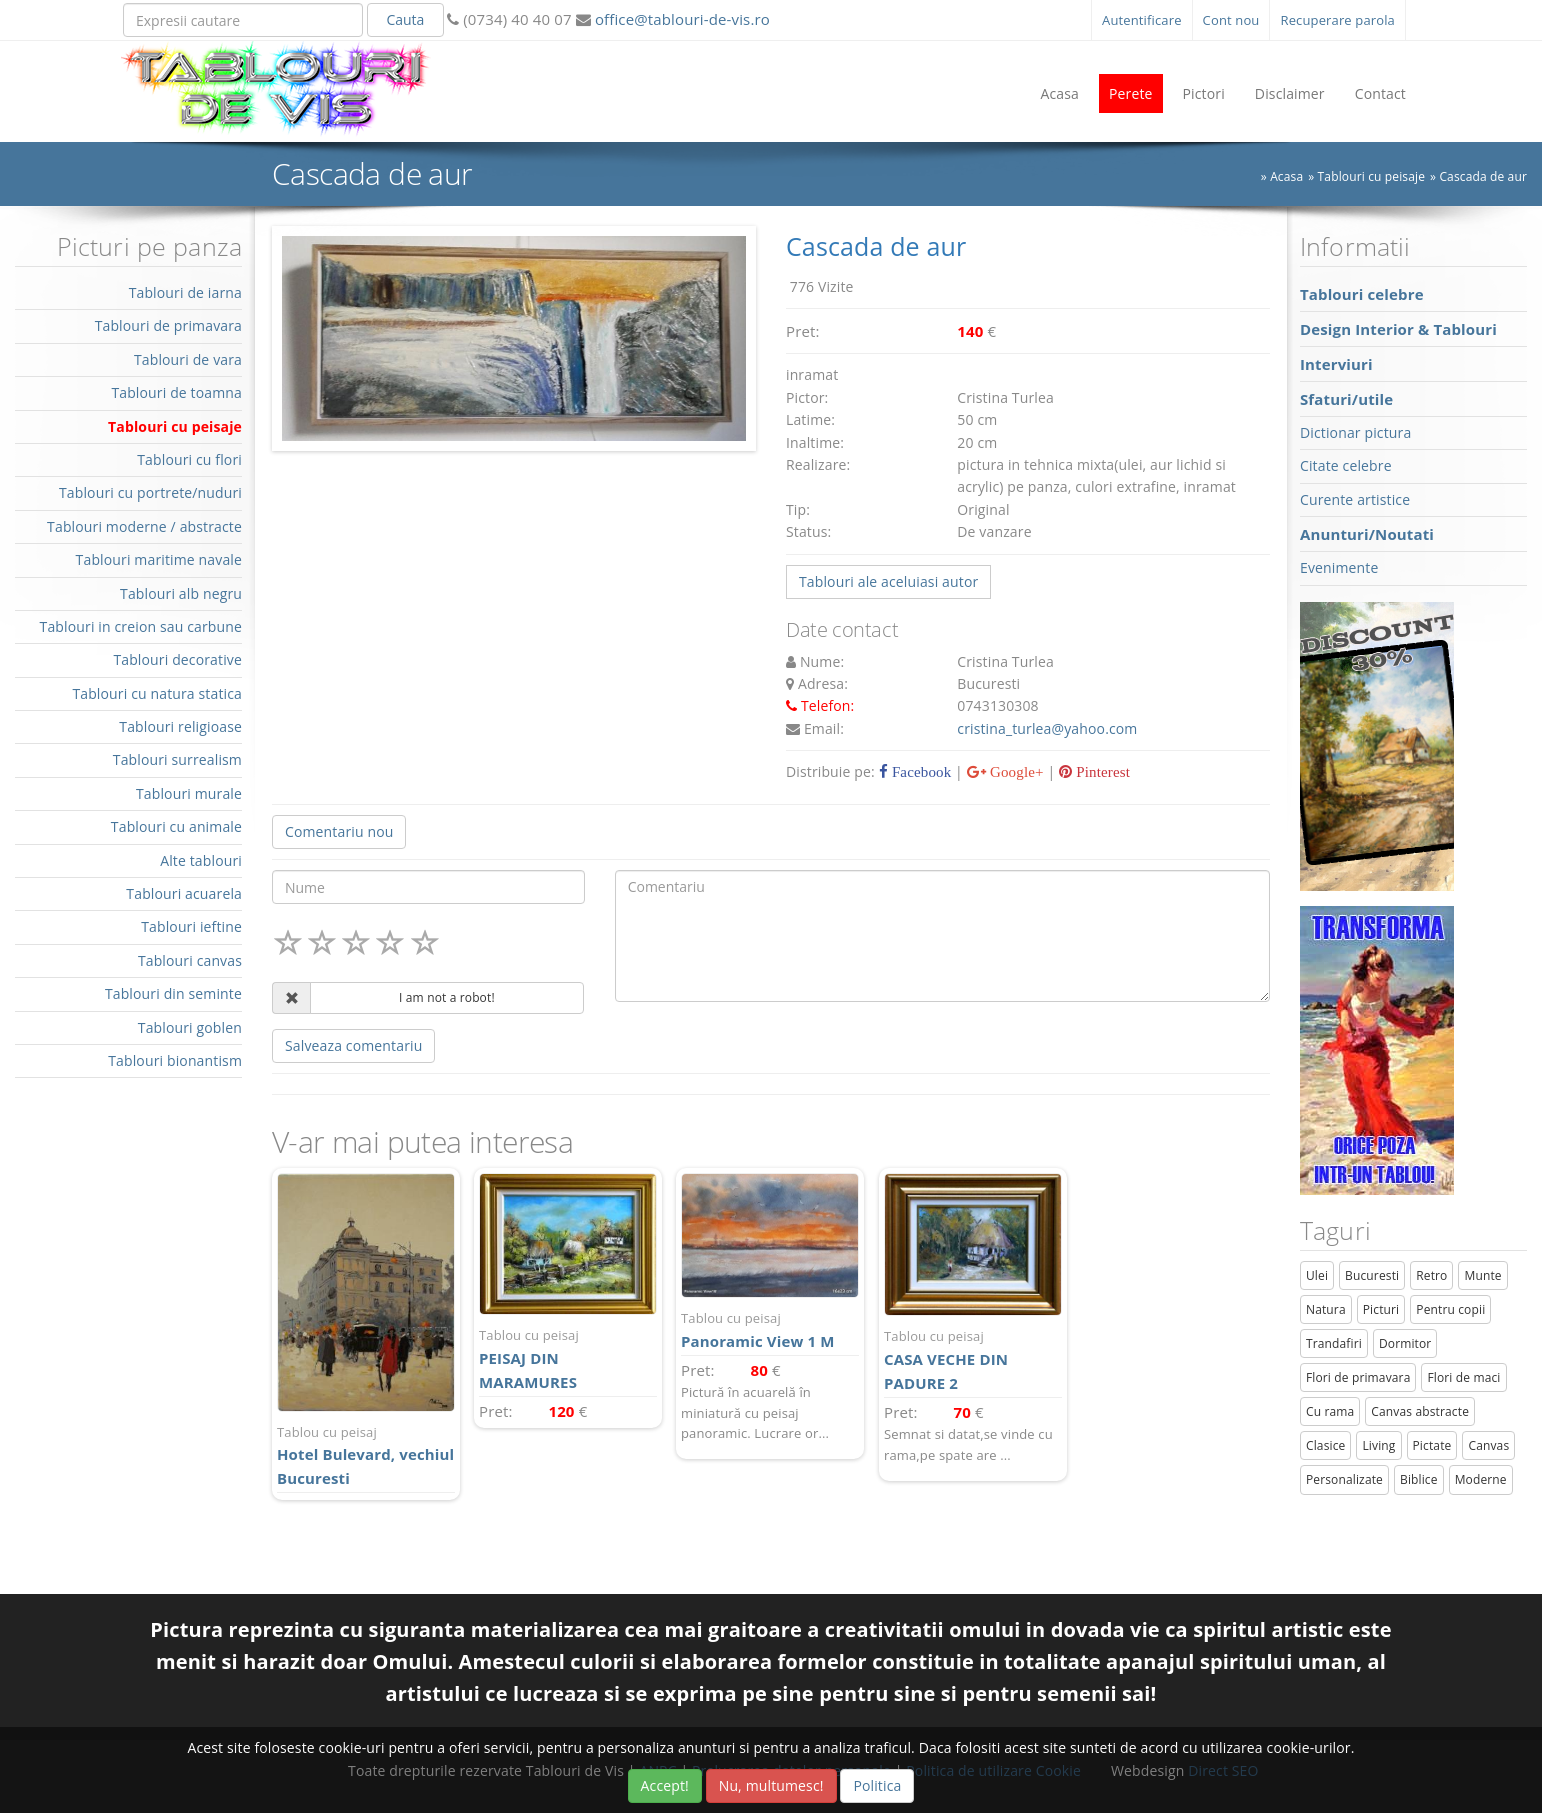 The image size is (1542, 1813). Describe the element at coordinates (1481, 1479) in the screenshot. I see `Moderne` at that location.